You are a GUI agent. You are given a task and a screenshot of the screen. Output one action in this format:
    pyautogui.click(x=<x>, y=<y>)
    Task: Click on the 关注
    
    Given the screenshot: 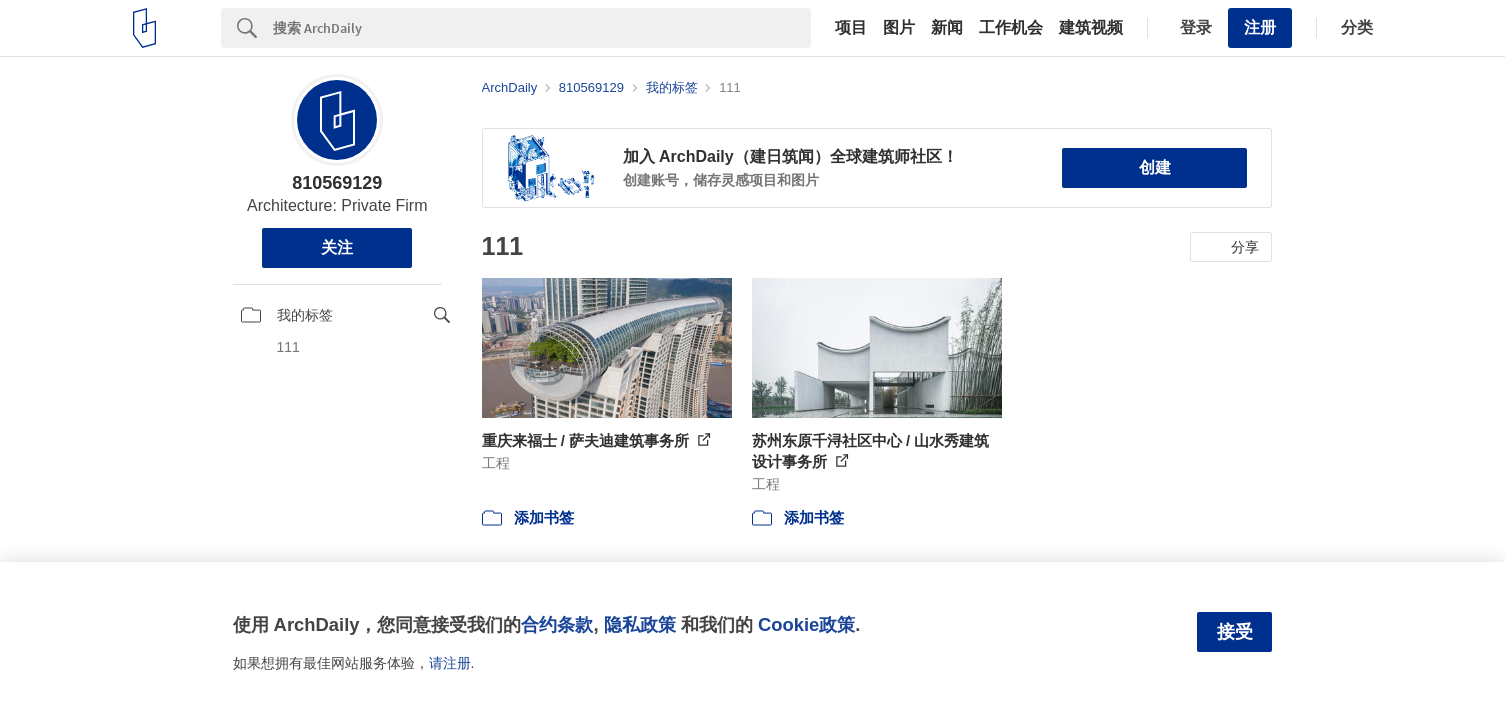 What is the action you would take?
    pyautogui.click(x=337, y=247)
    